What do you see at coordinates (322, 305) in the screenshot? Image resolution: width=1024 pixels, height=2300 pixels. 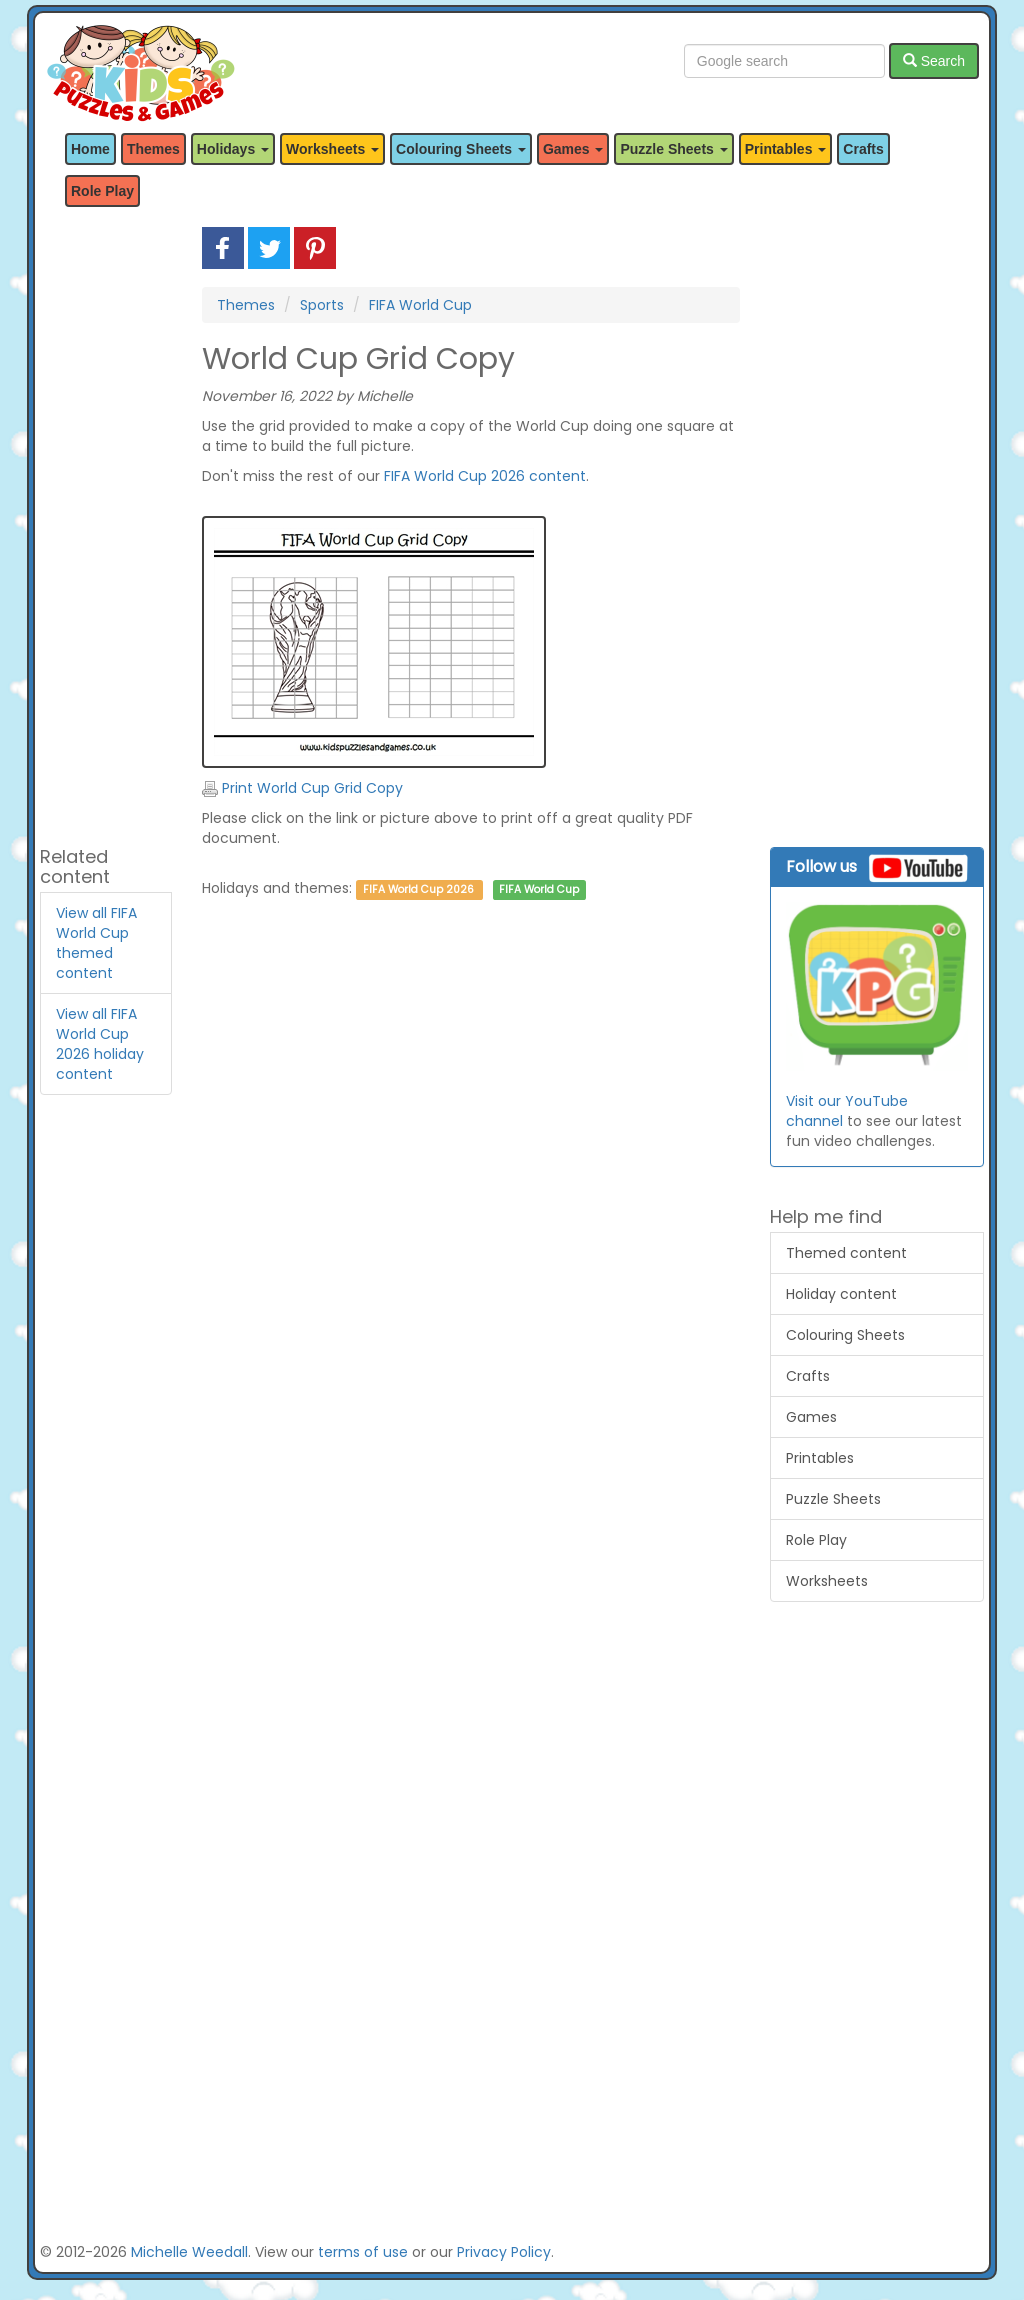 I see `Sports` at bounding box center [322, 305].